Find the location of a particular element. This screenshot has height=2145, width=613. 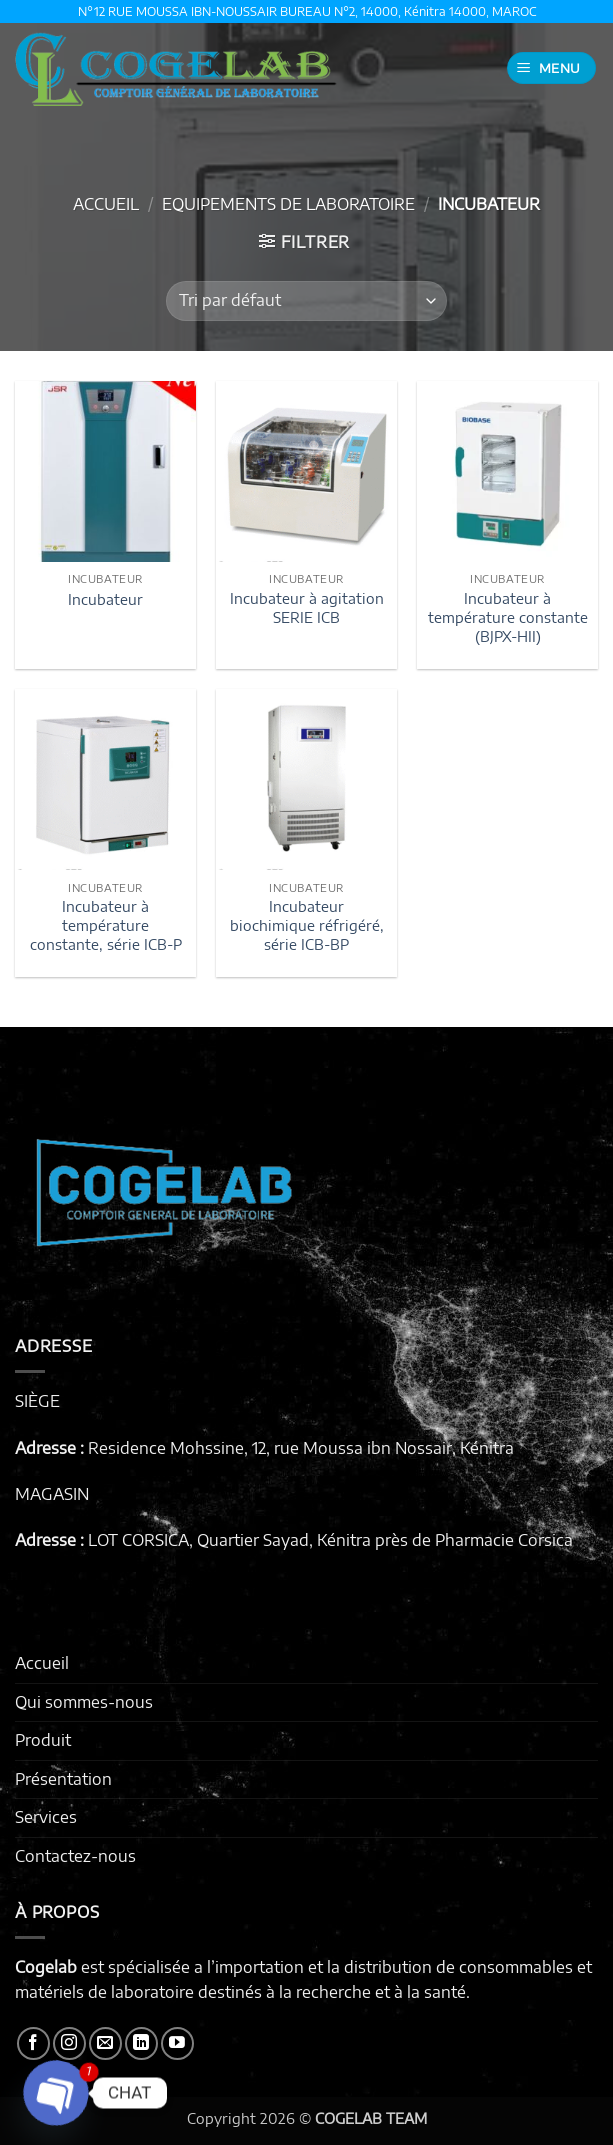

Incubateur is located at coordinates (105, 599).